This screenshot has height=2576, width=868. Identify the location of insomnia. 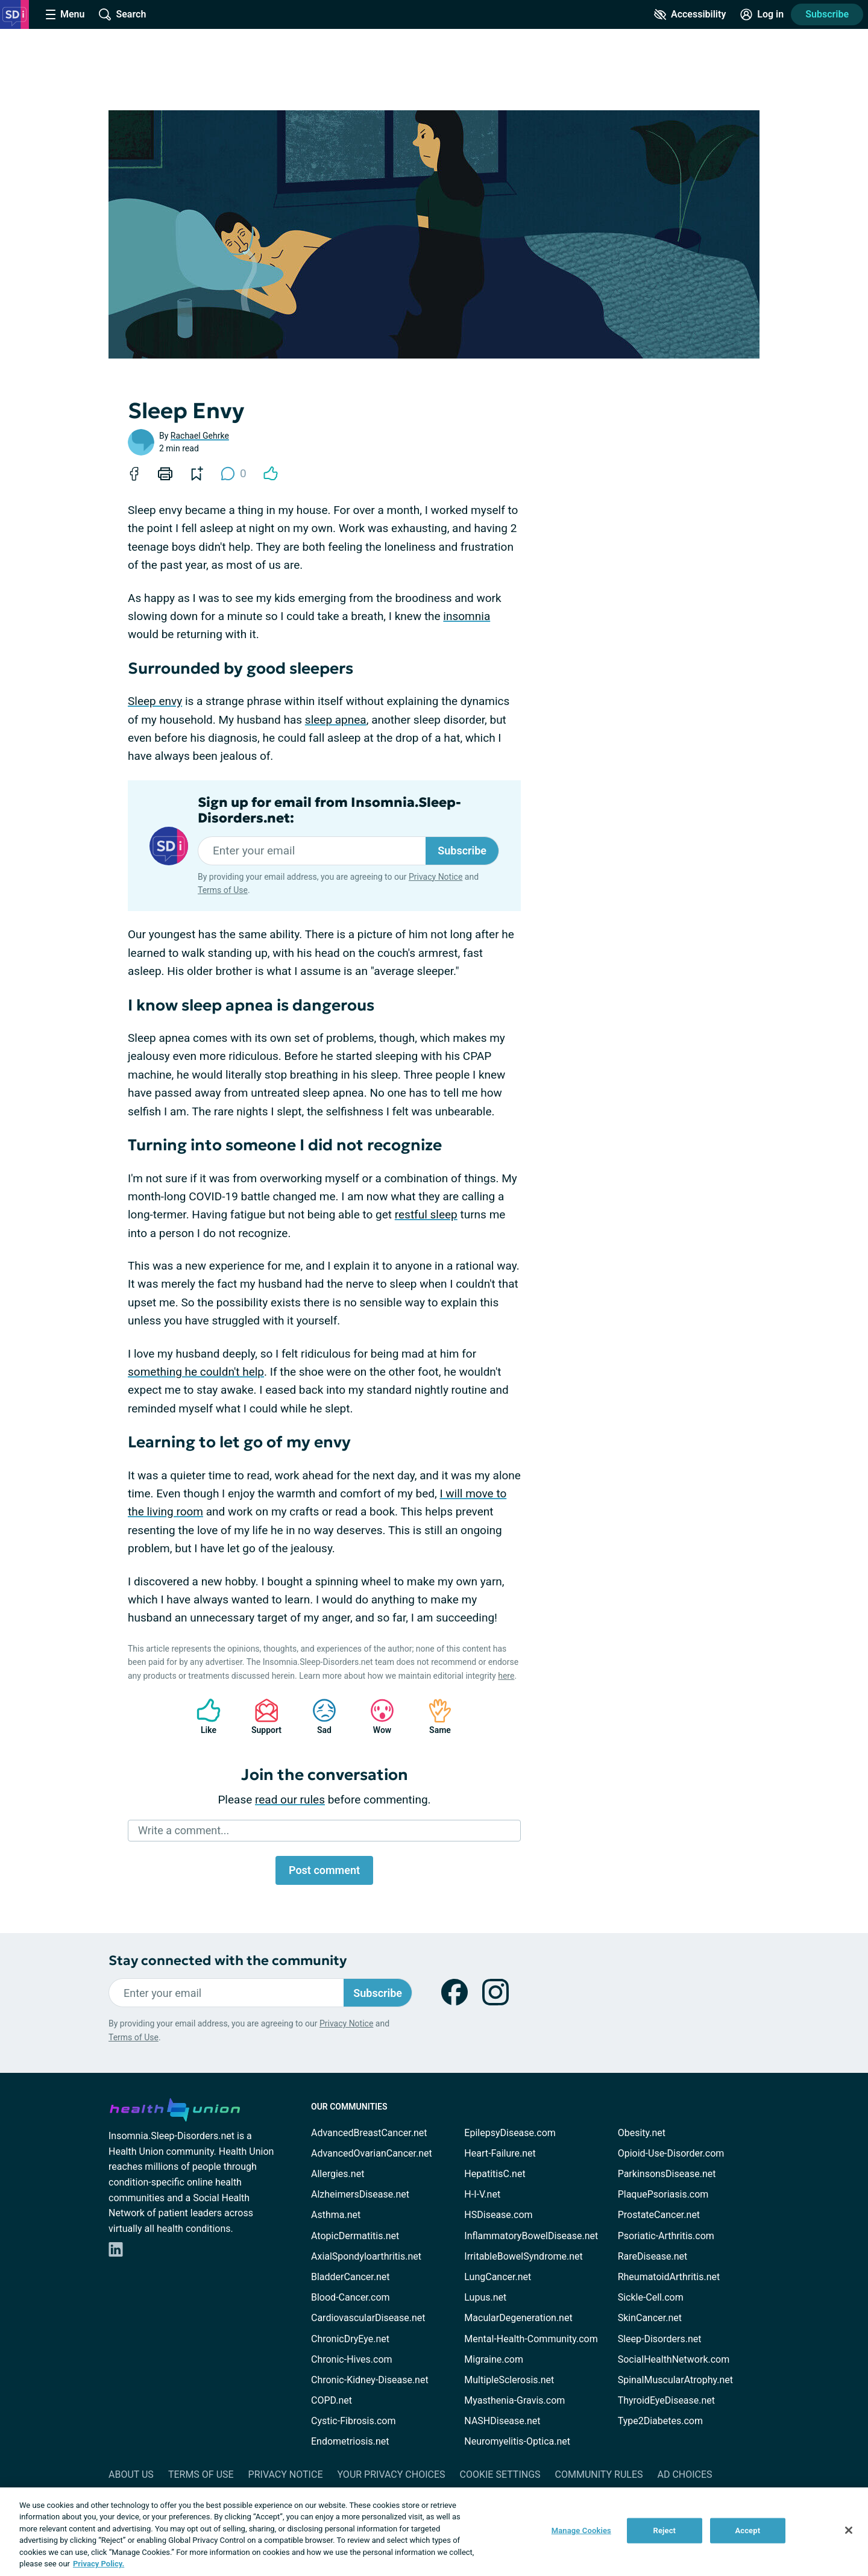
(466, 616).